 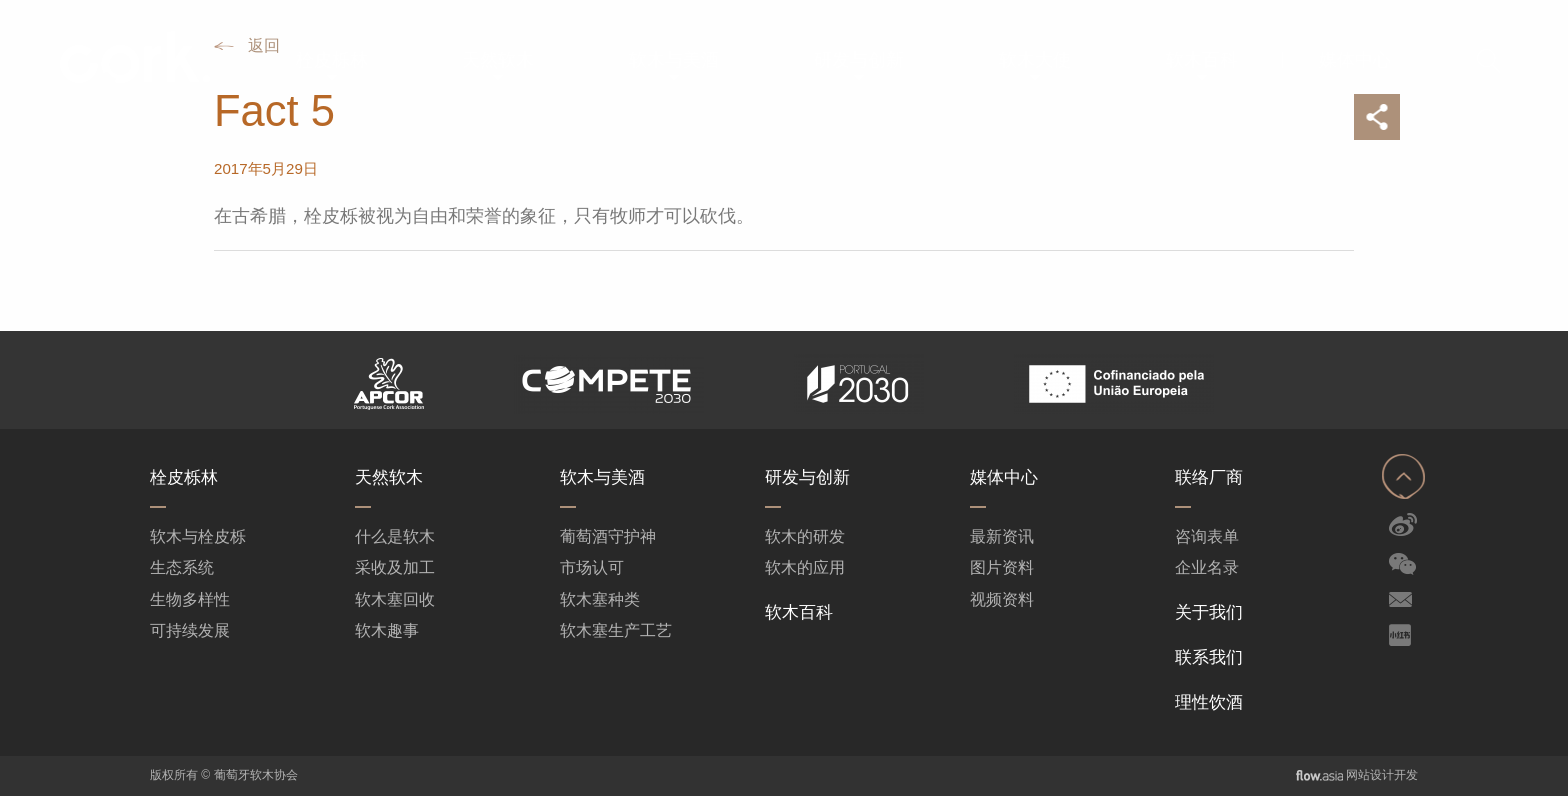 What do you see at coordinates (1002, 536) in the screenshot?
I see `最新资讯` at bounding box center [1002, 536].